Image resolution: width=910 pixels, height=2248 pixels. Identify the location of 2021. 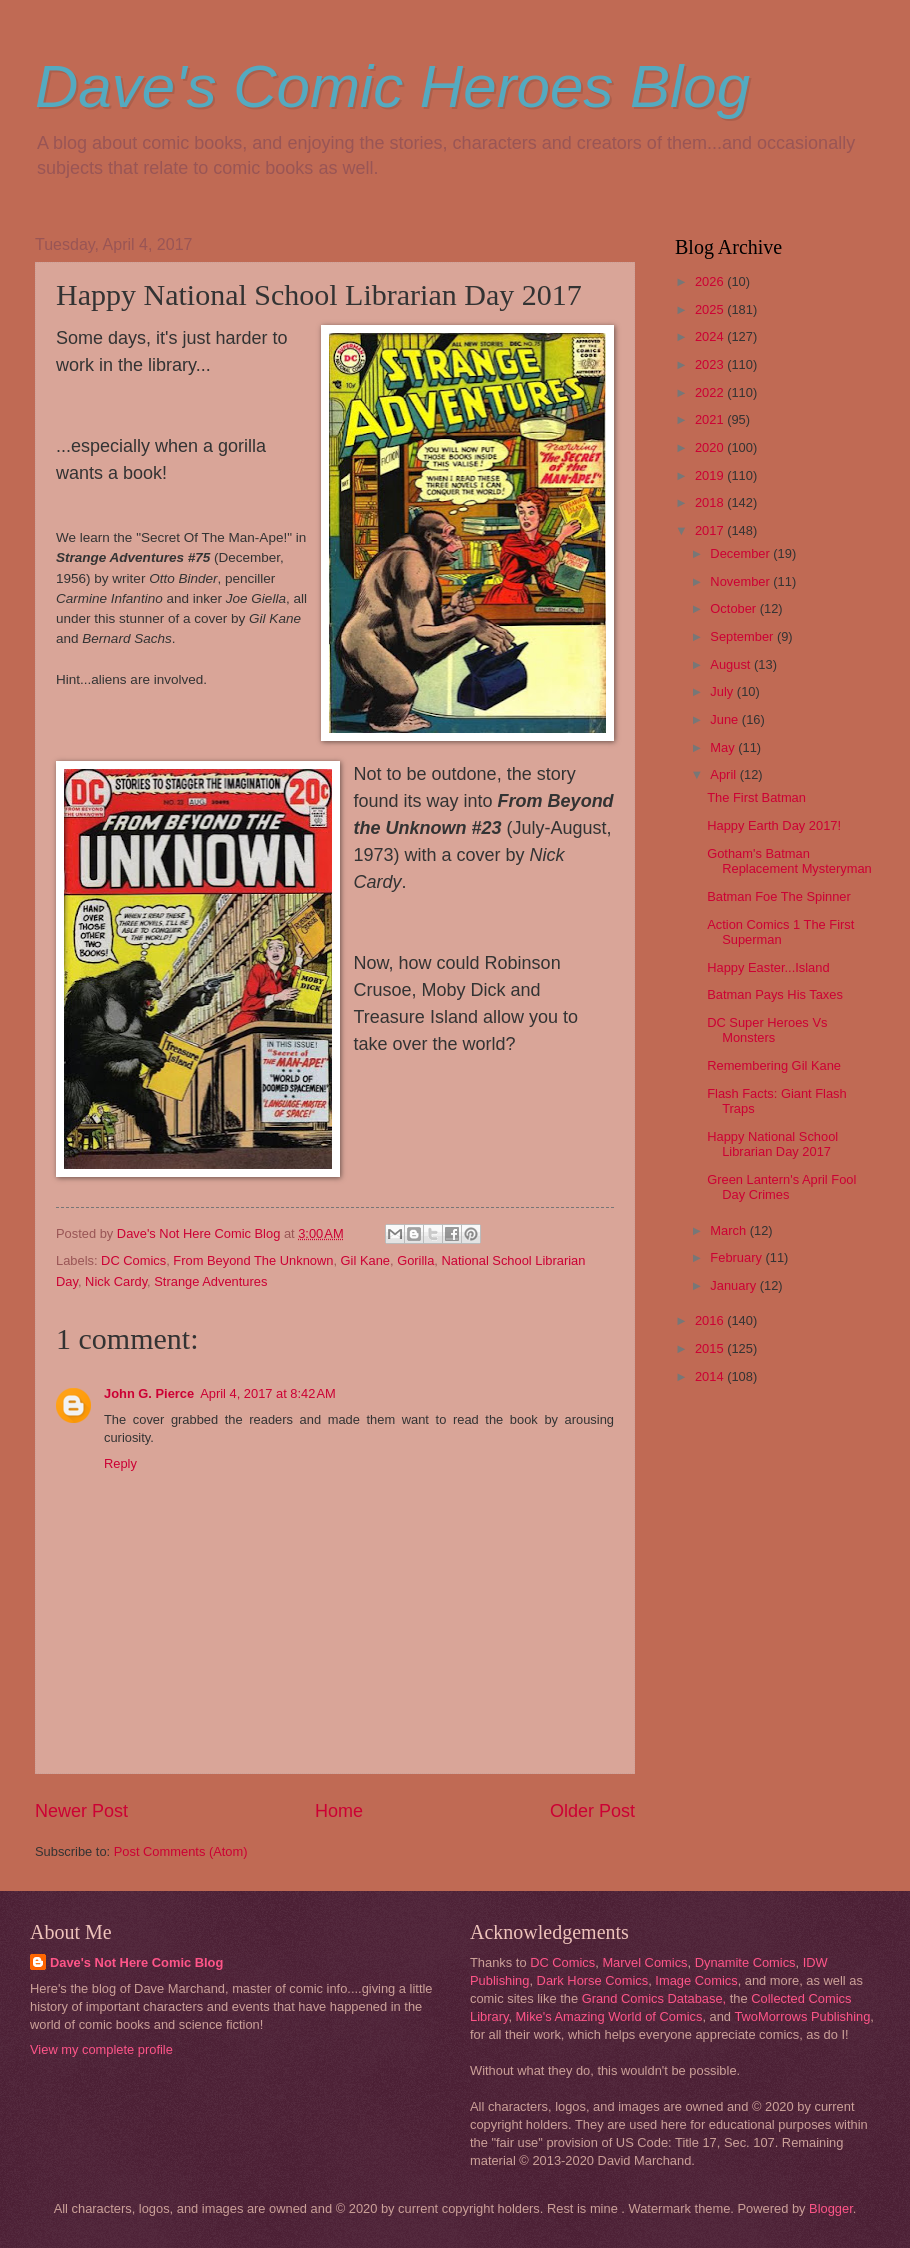
(711, 419).